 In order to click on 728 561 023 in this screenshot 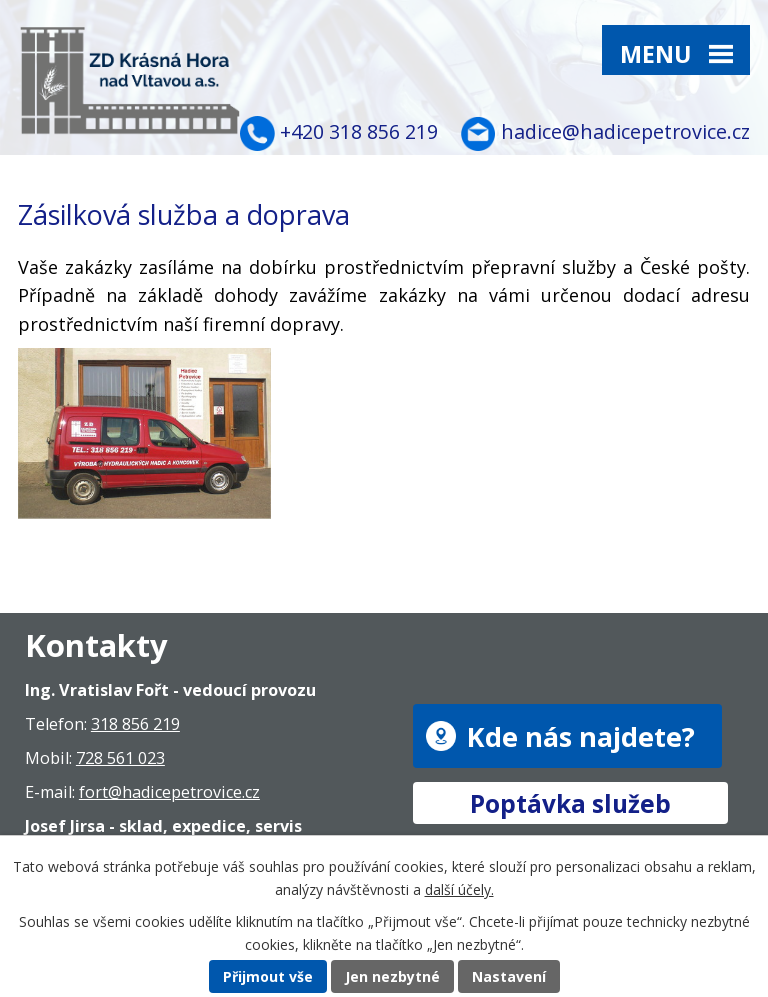, I will do `click(120, 758)`.